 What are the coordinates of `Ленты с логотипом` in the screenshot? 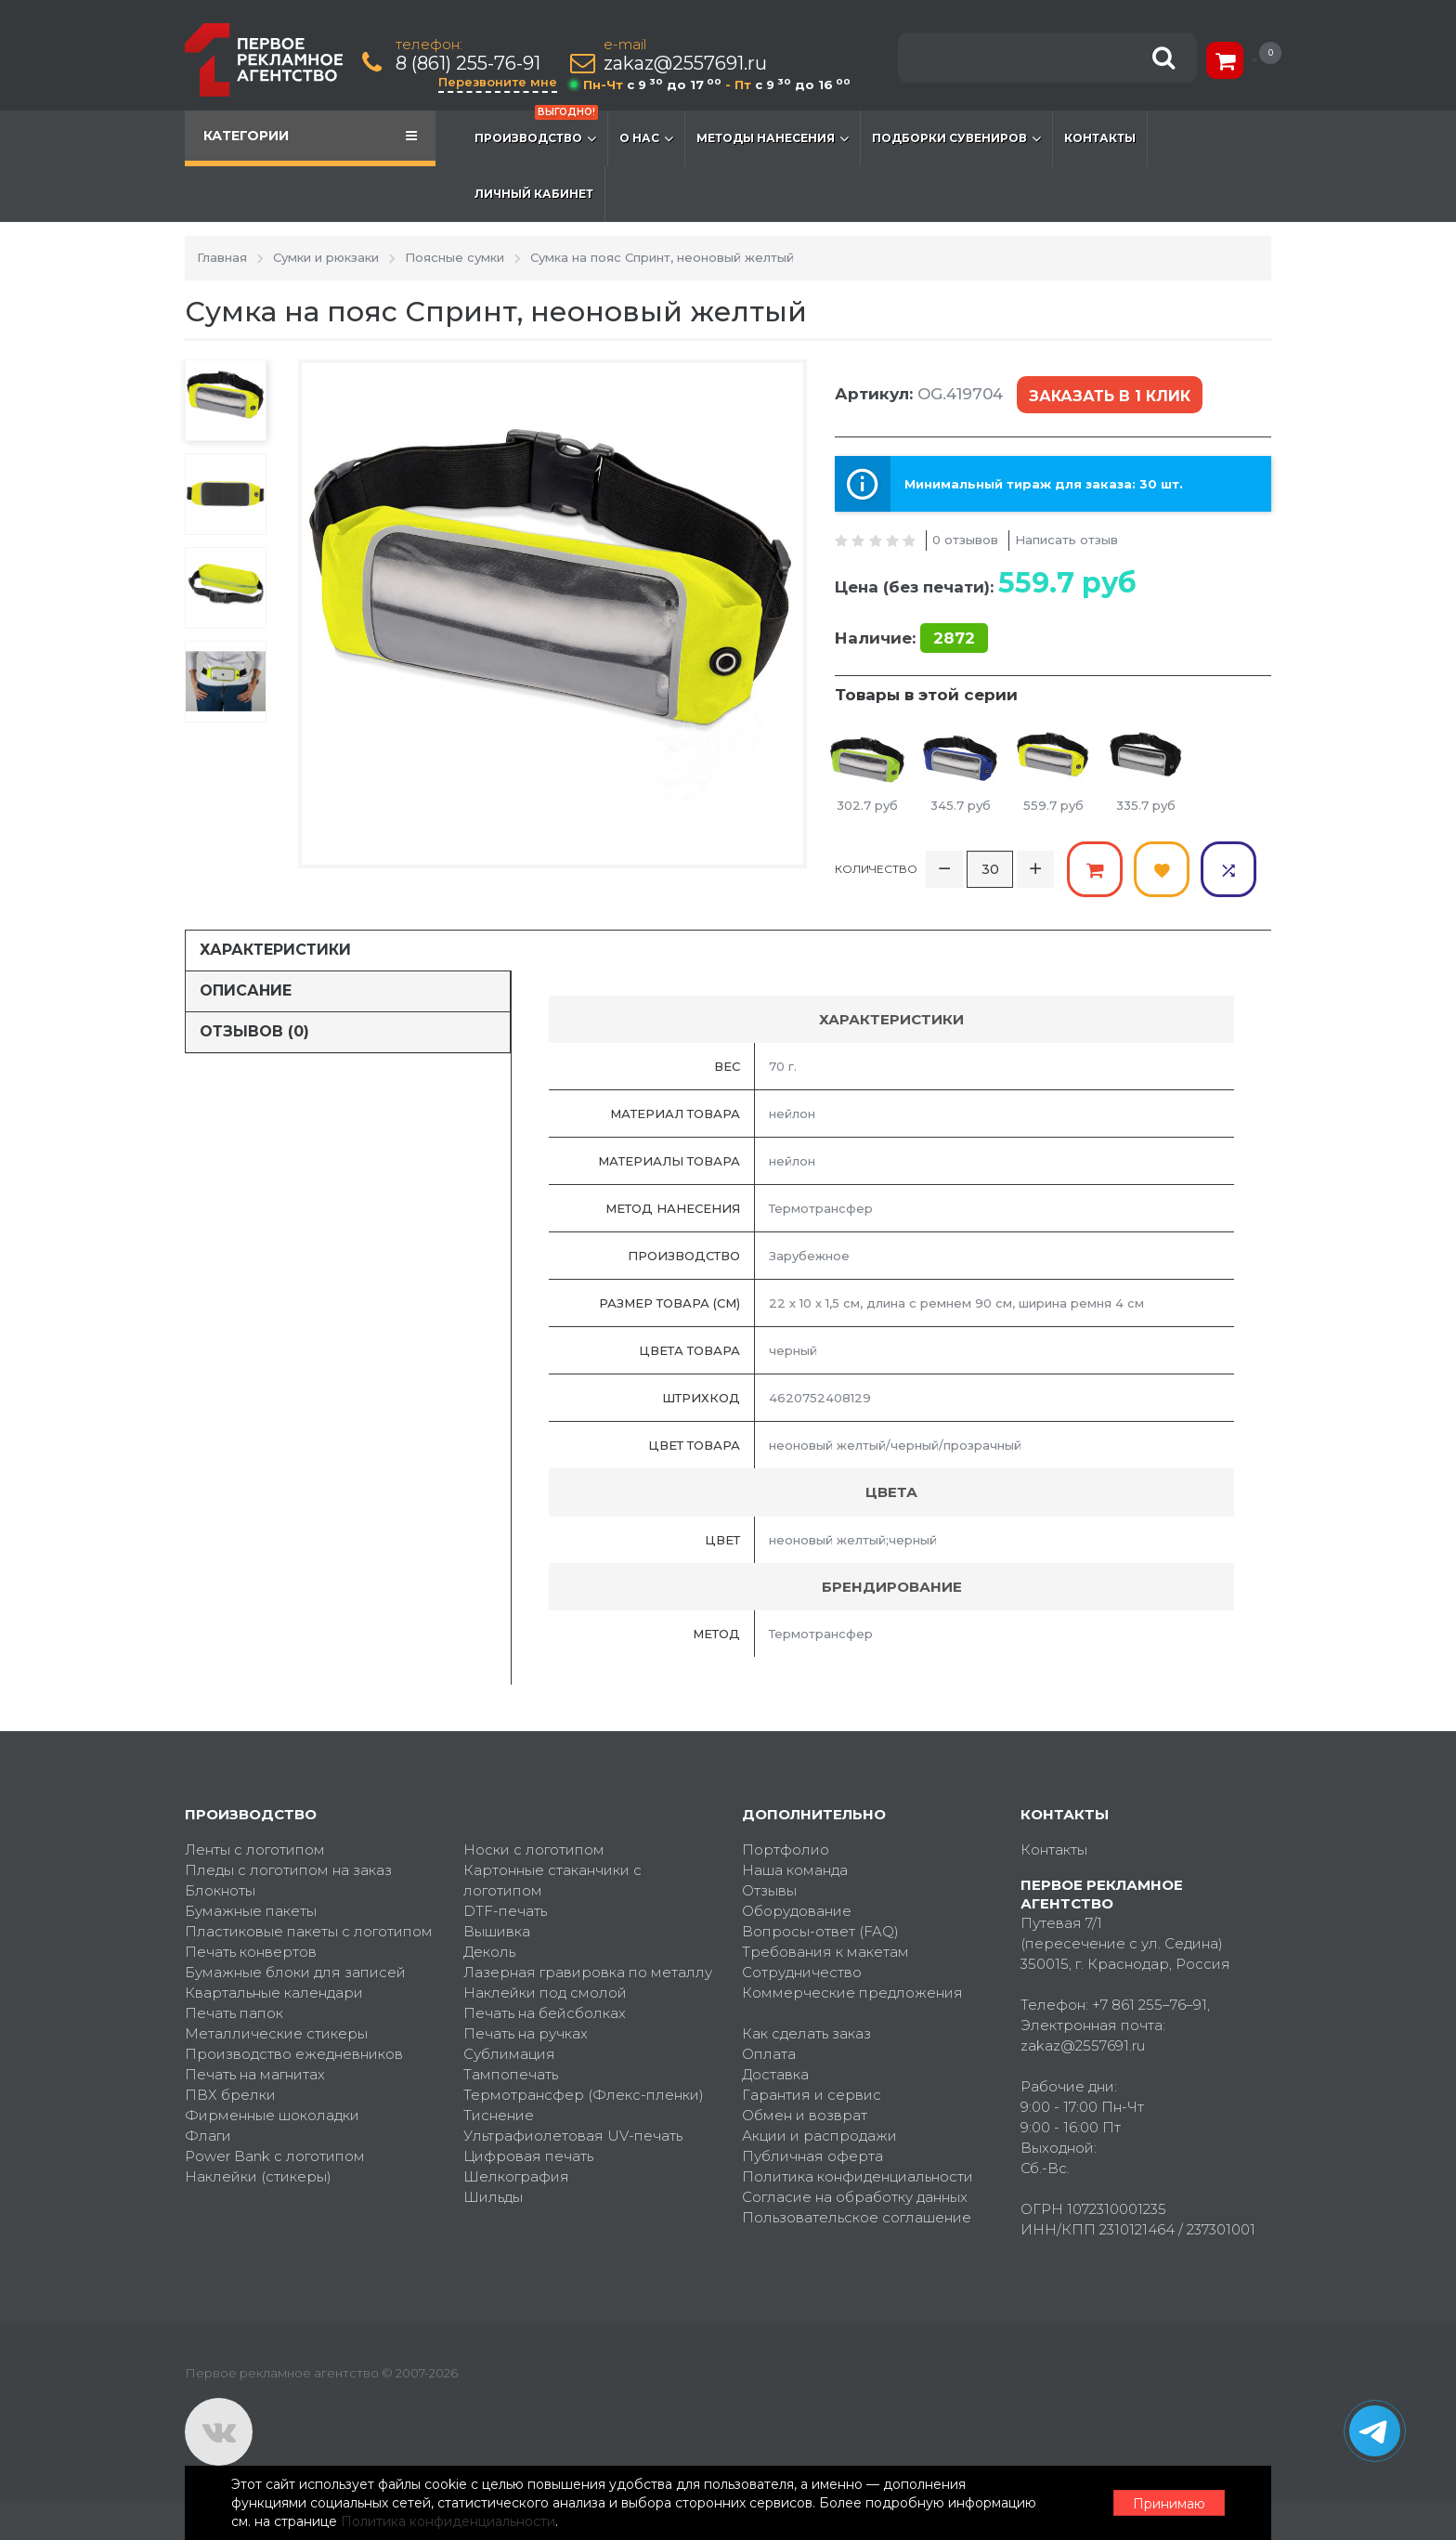 It's located at (255, 1849).